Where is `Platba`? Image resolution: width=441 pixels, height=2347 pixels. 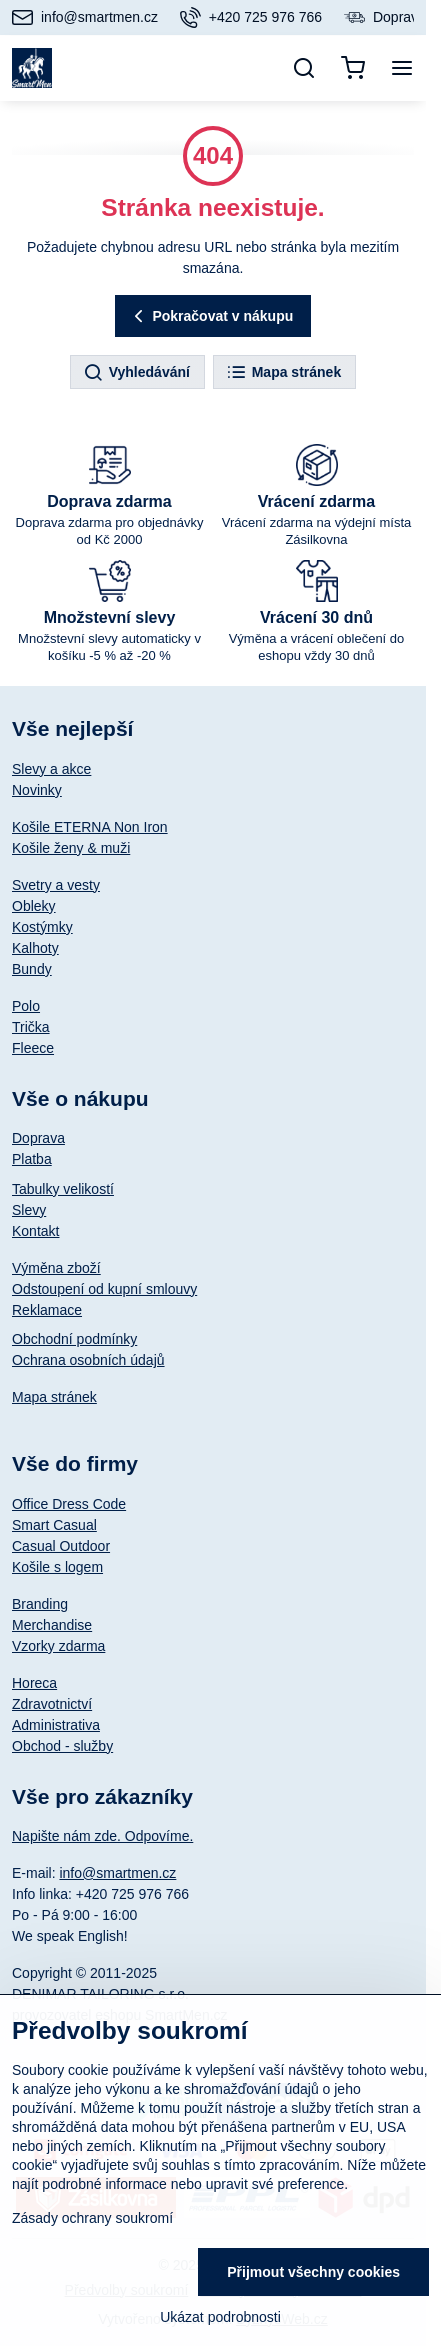
Platba is located at coordinates (32, 1159).